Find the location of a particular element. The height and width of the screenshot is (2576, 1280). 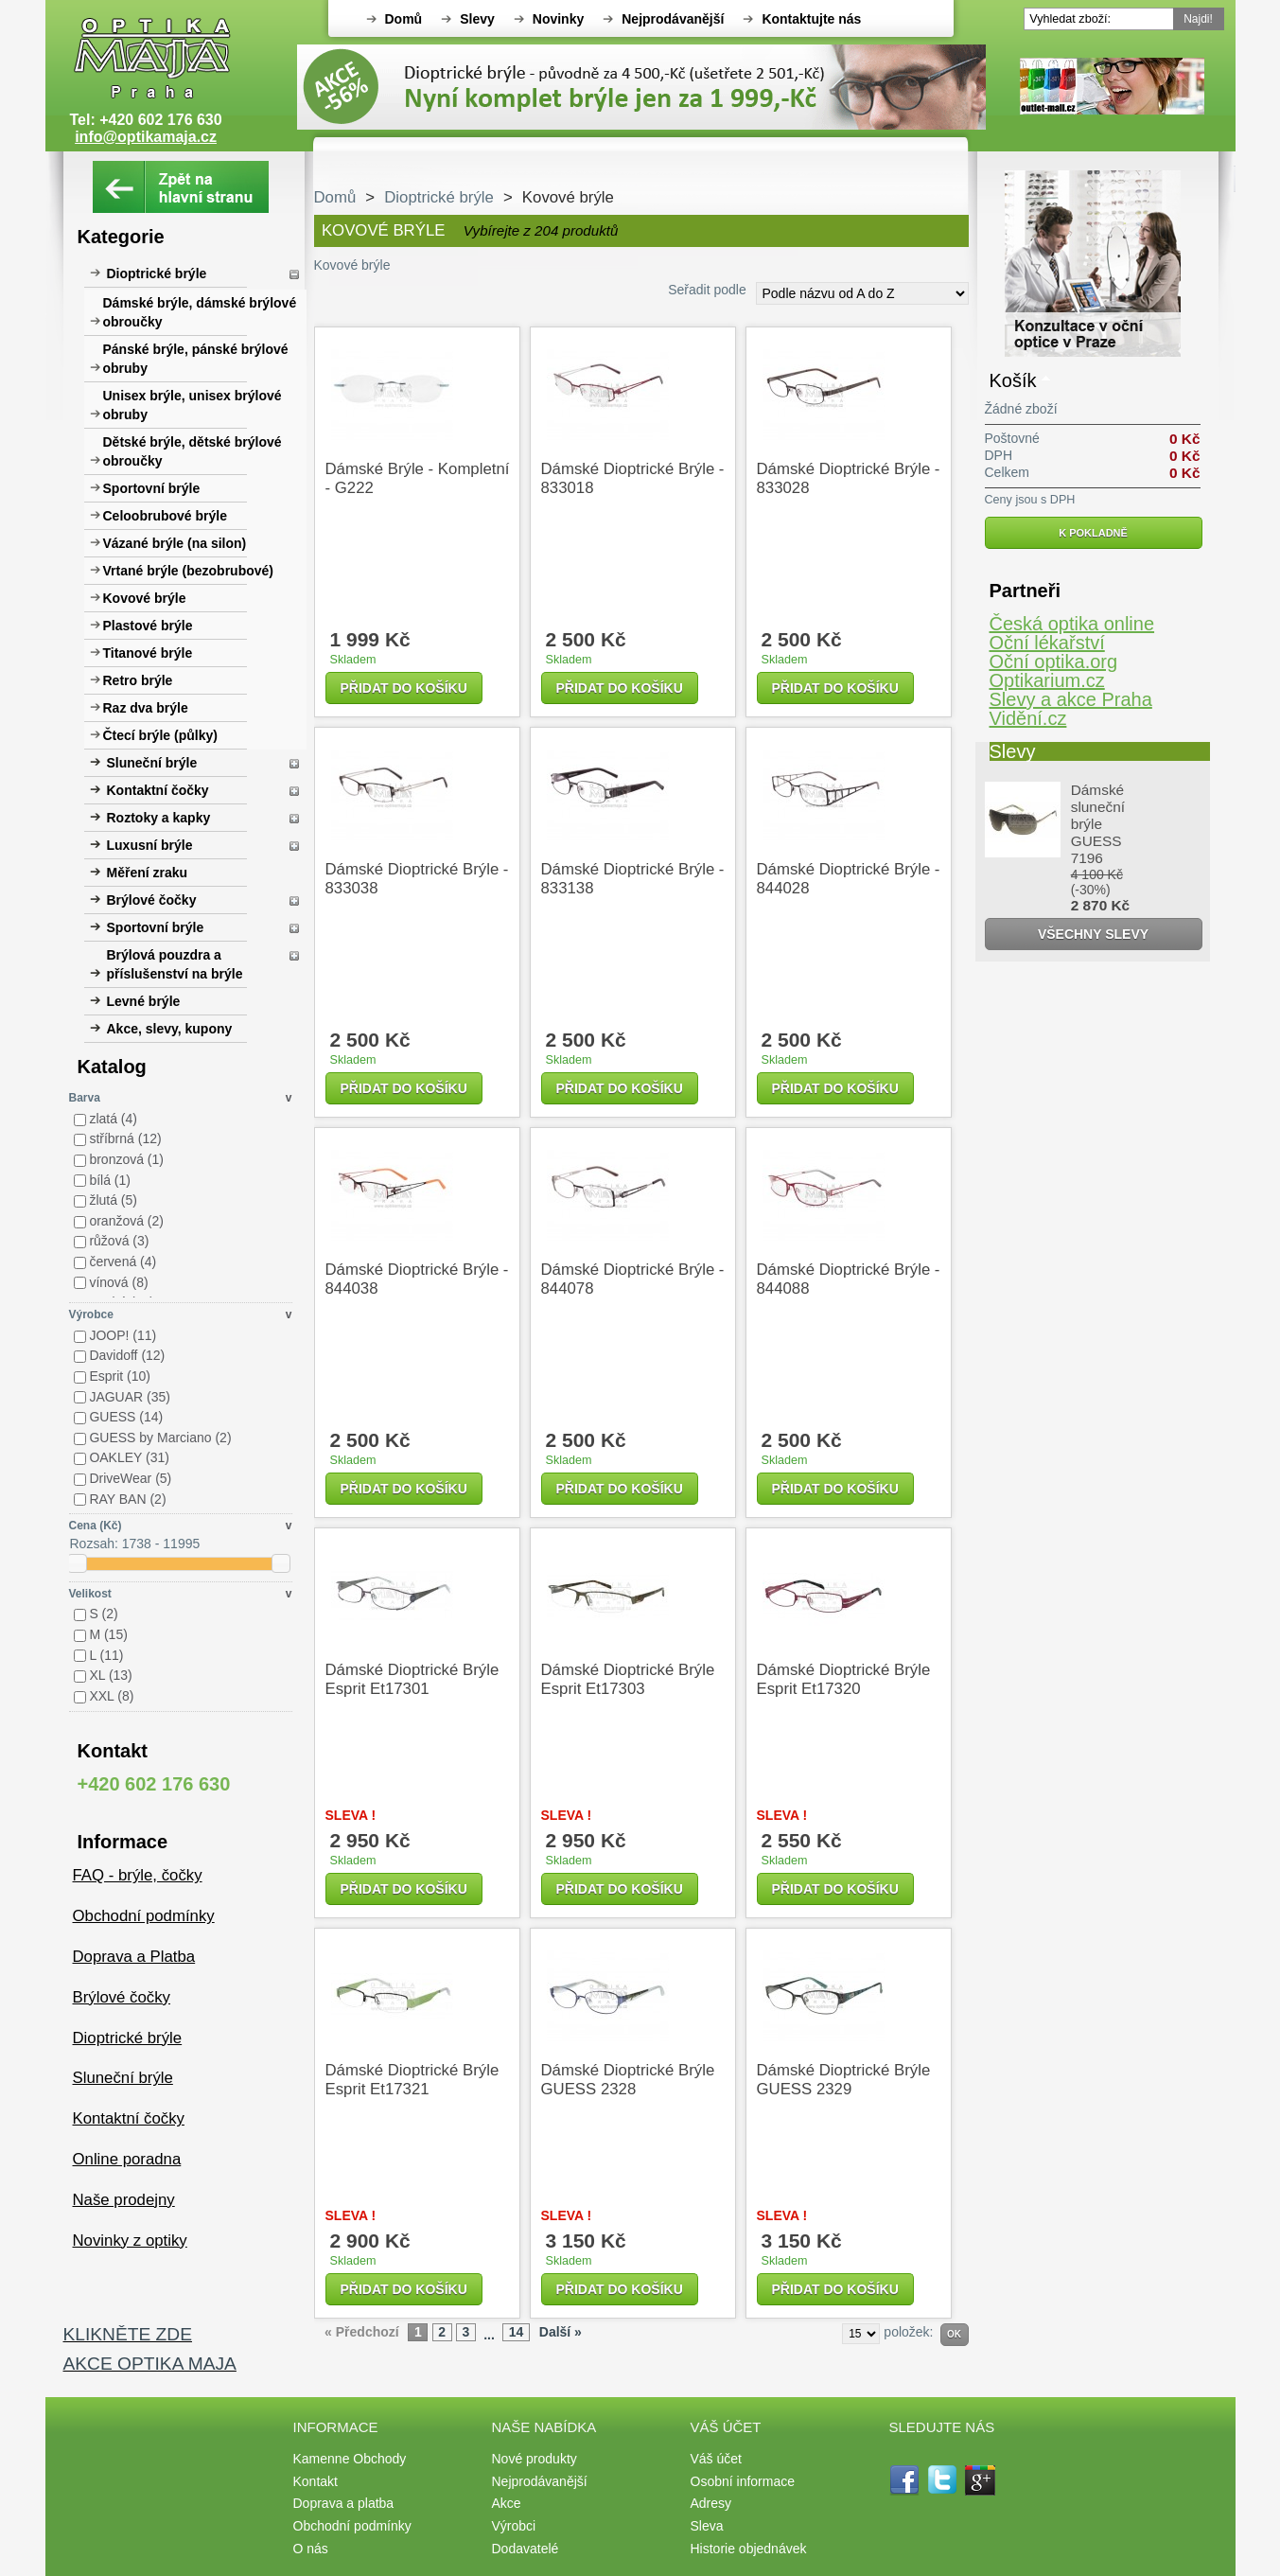

14 is located at coordinates (516, 2331).